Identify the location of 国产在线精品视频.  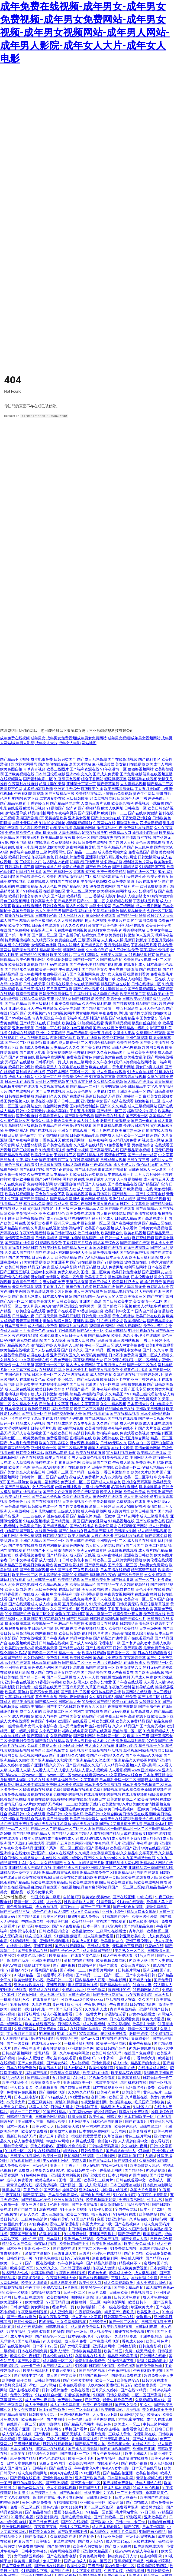
(124, 1413).